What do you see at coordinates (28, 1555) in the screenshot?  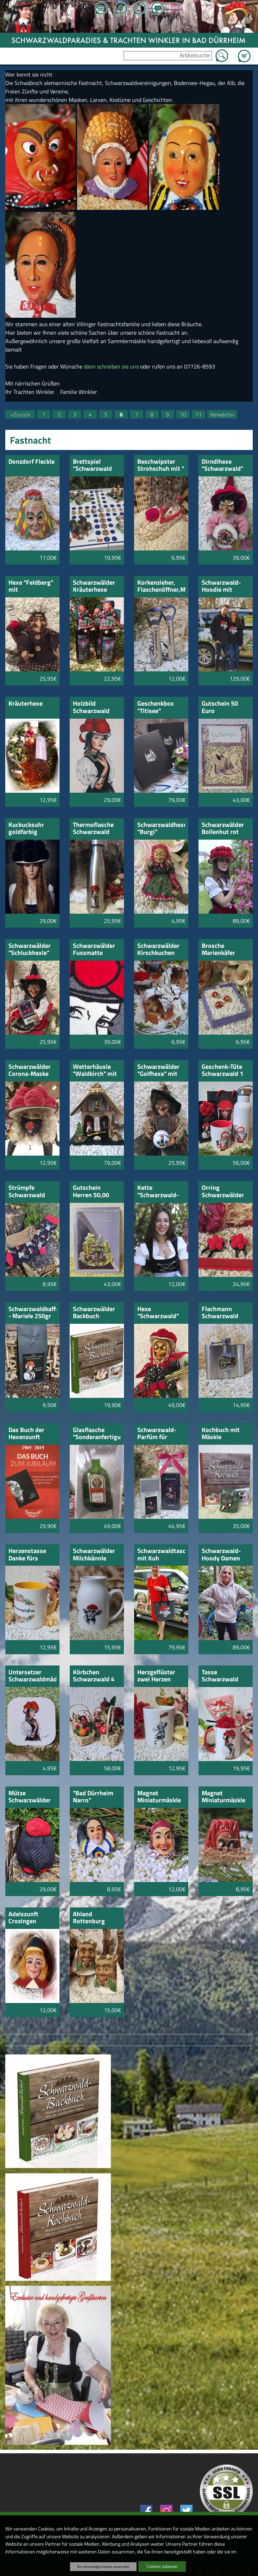 I see `Herzenstasse Danke fürs Blumengießen` at bounding box center [28, 1555].